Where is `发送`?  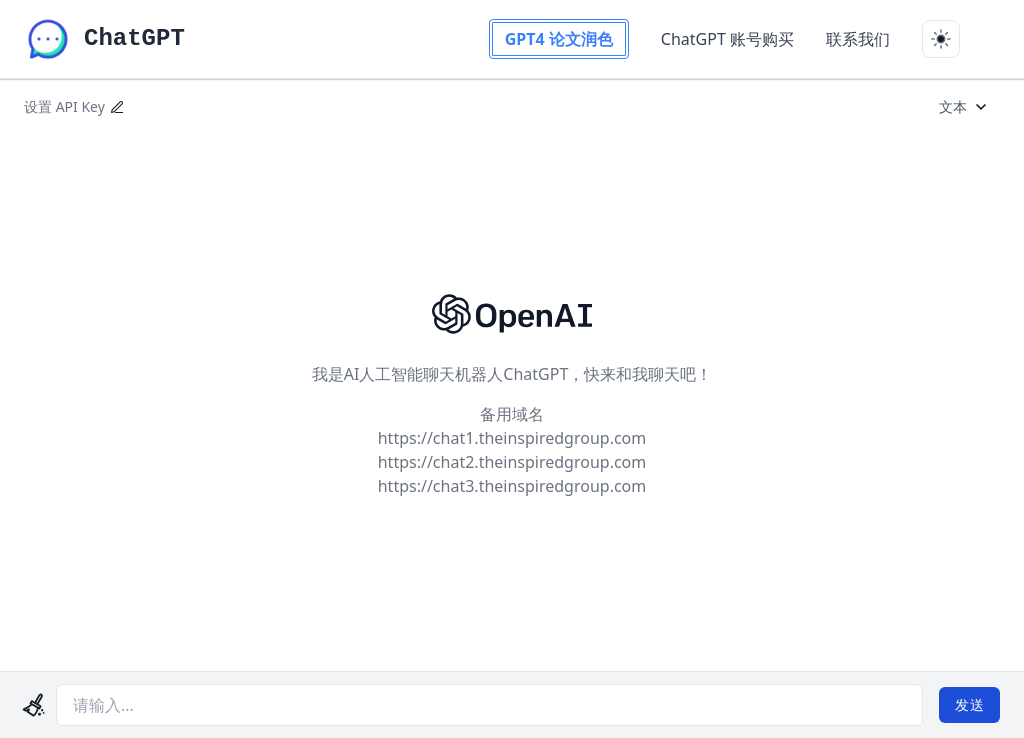 发送 is located at coordinates (969, 704).